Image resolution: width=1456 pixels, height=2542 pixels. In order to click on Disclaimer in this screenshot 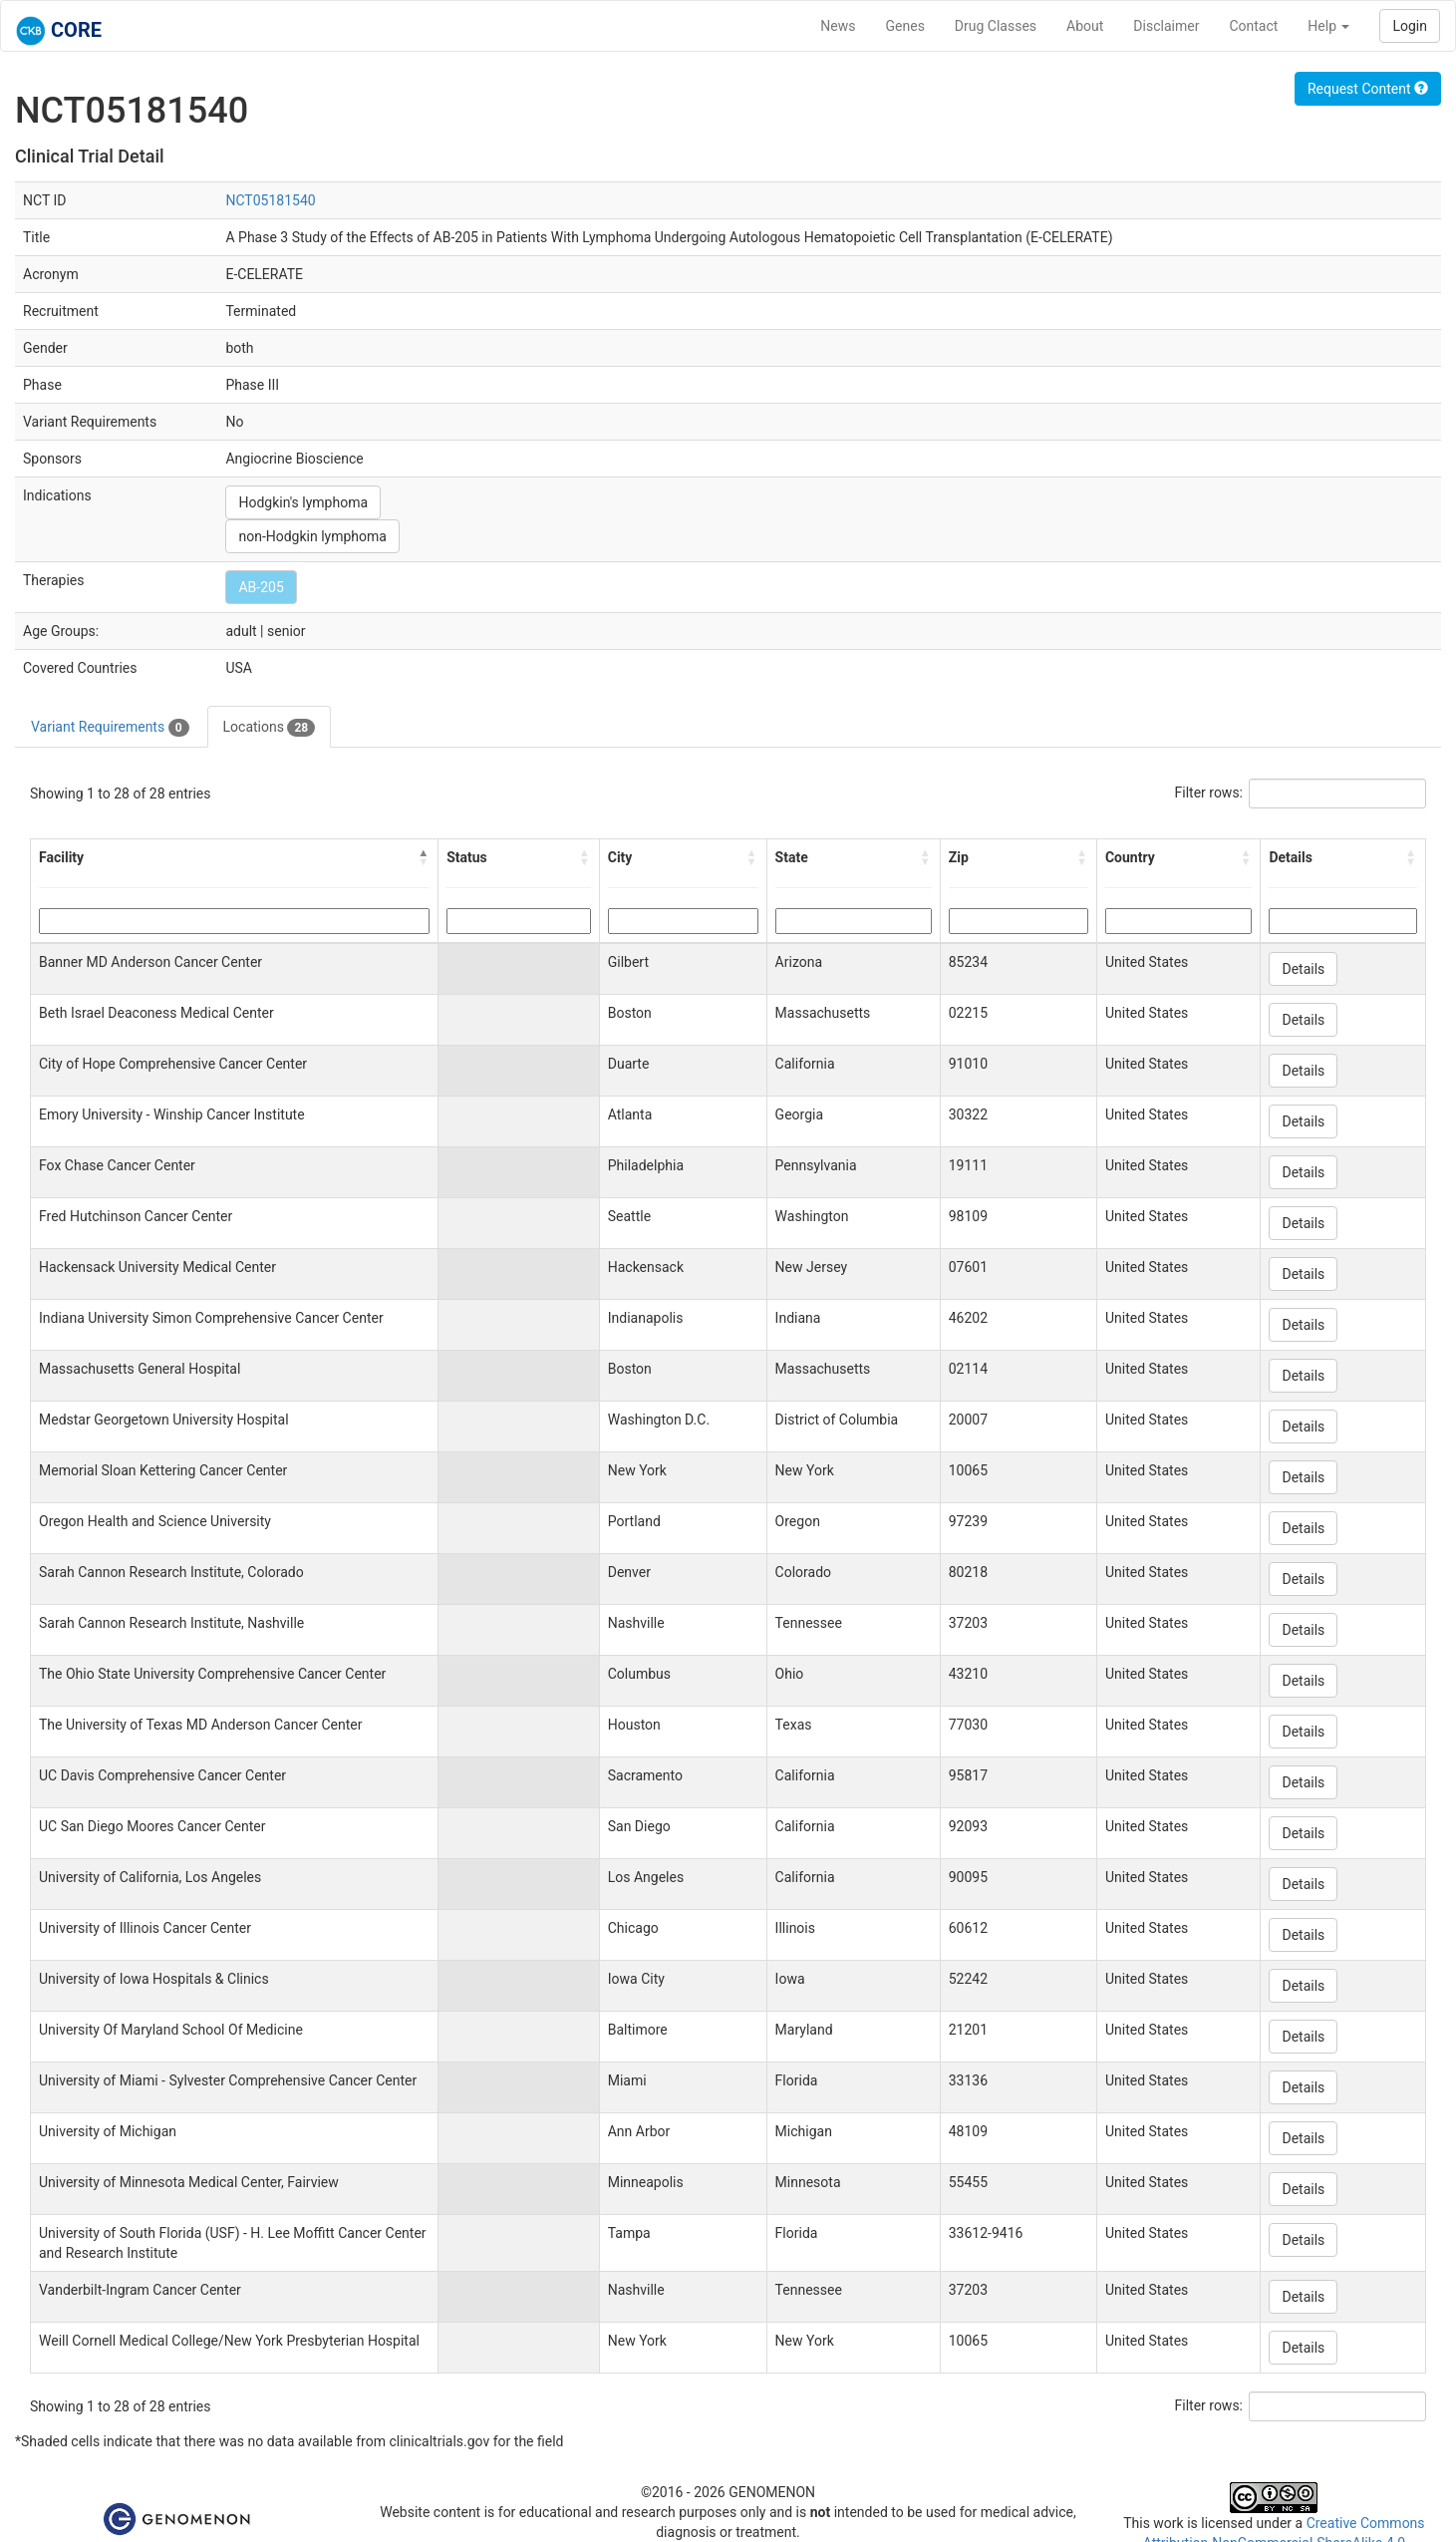, I will do `click(1166, 26)`.